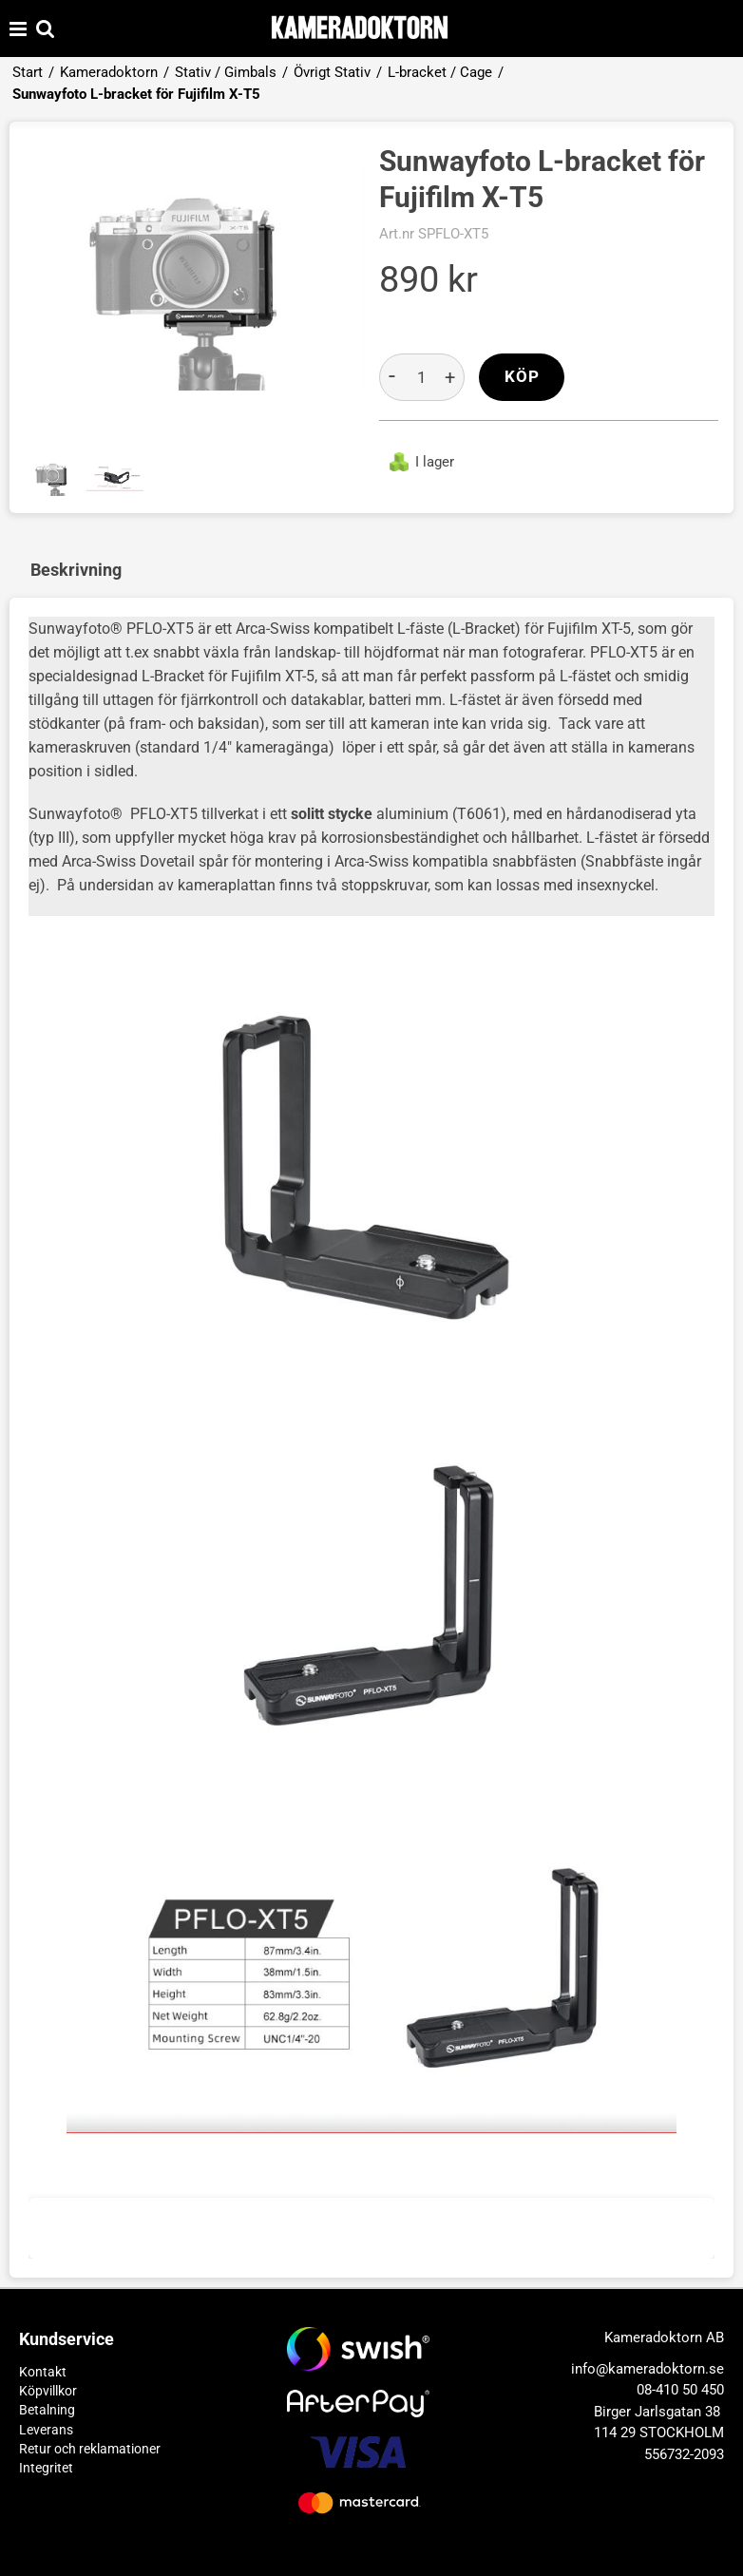  Describe the element at coordinates (680, 2389) in the screenshot. I see `08-410 50 450` at that location.